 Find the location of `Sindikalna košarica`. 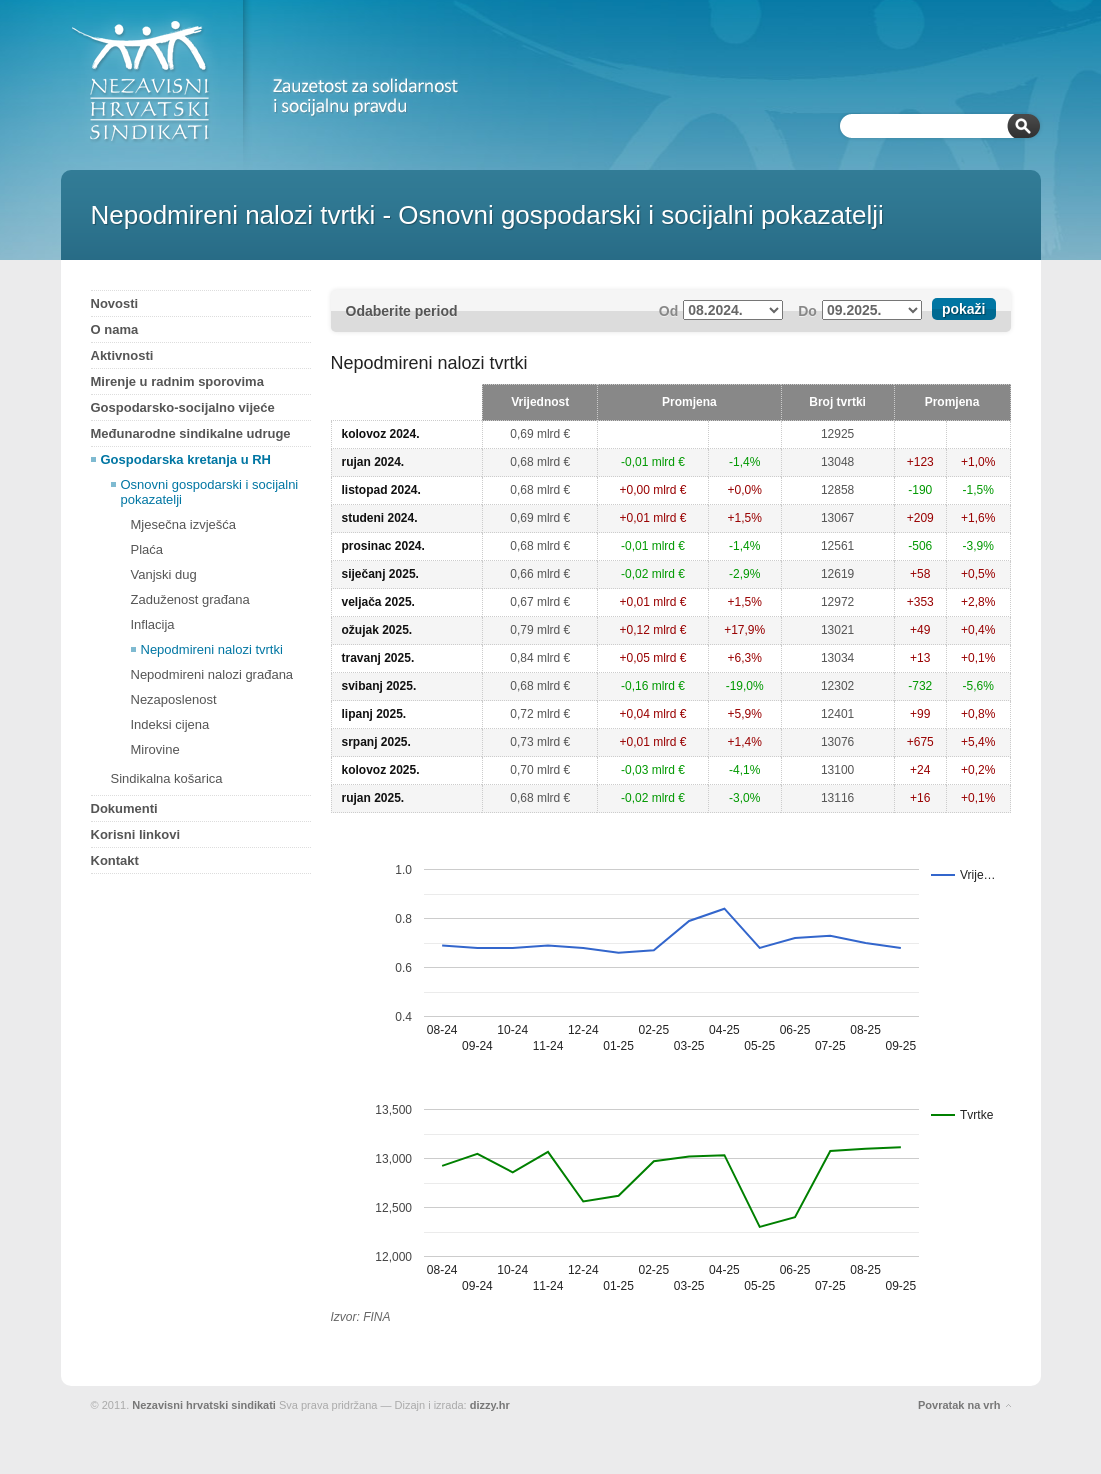

Sindikalna košarica is located at coordinates (167, 778).